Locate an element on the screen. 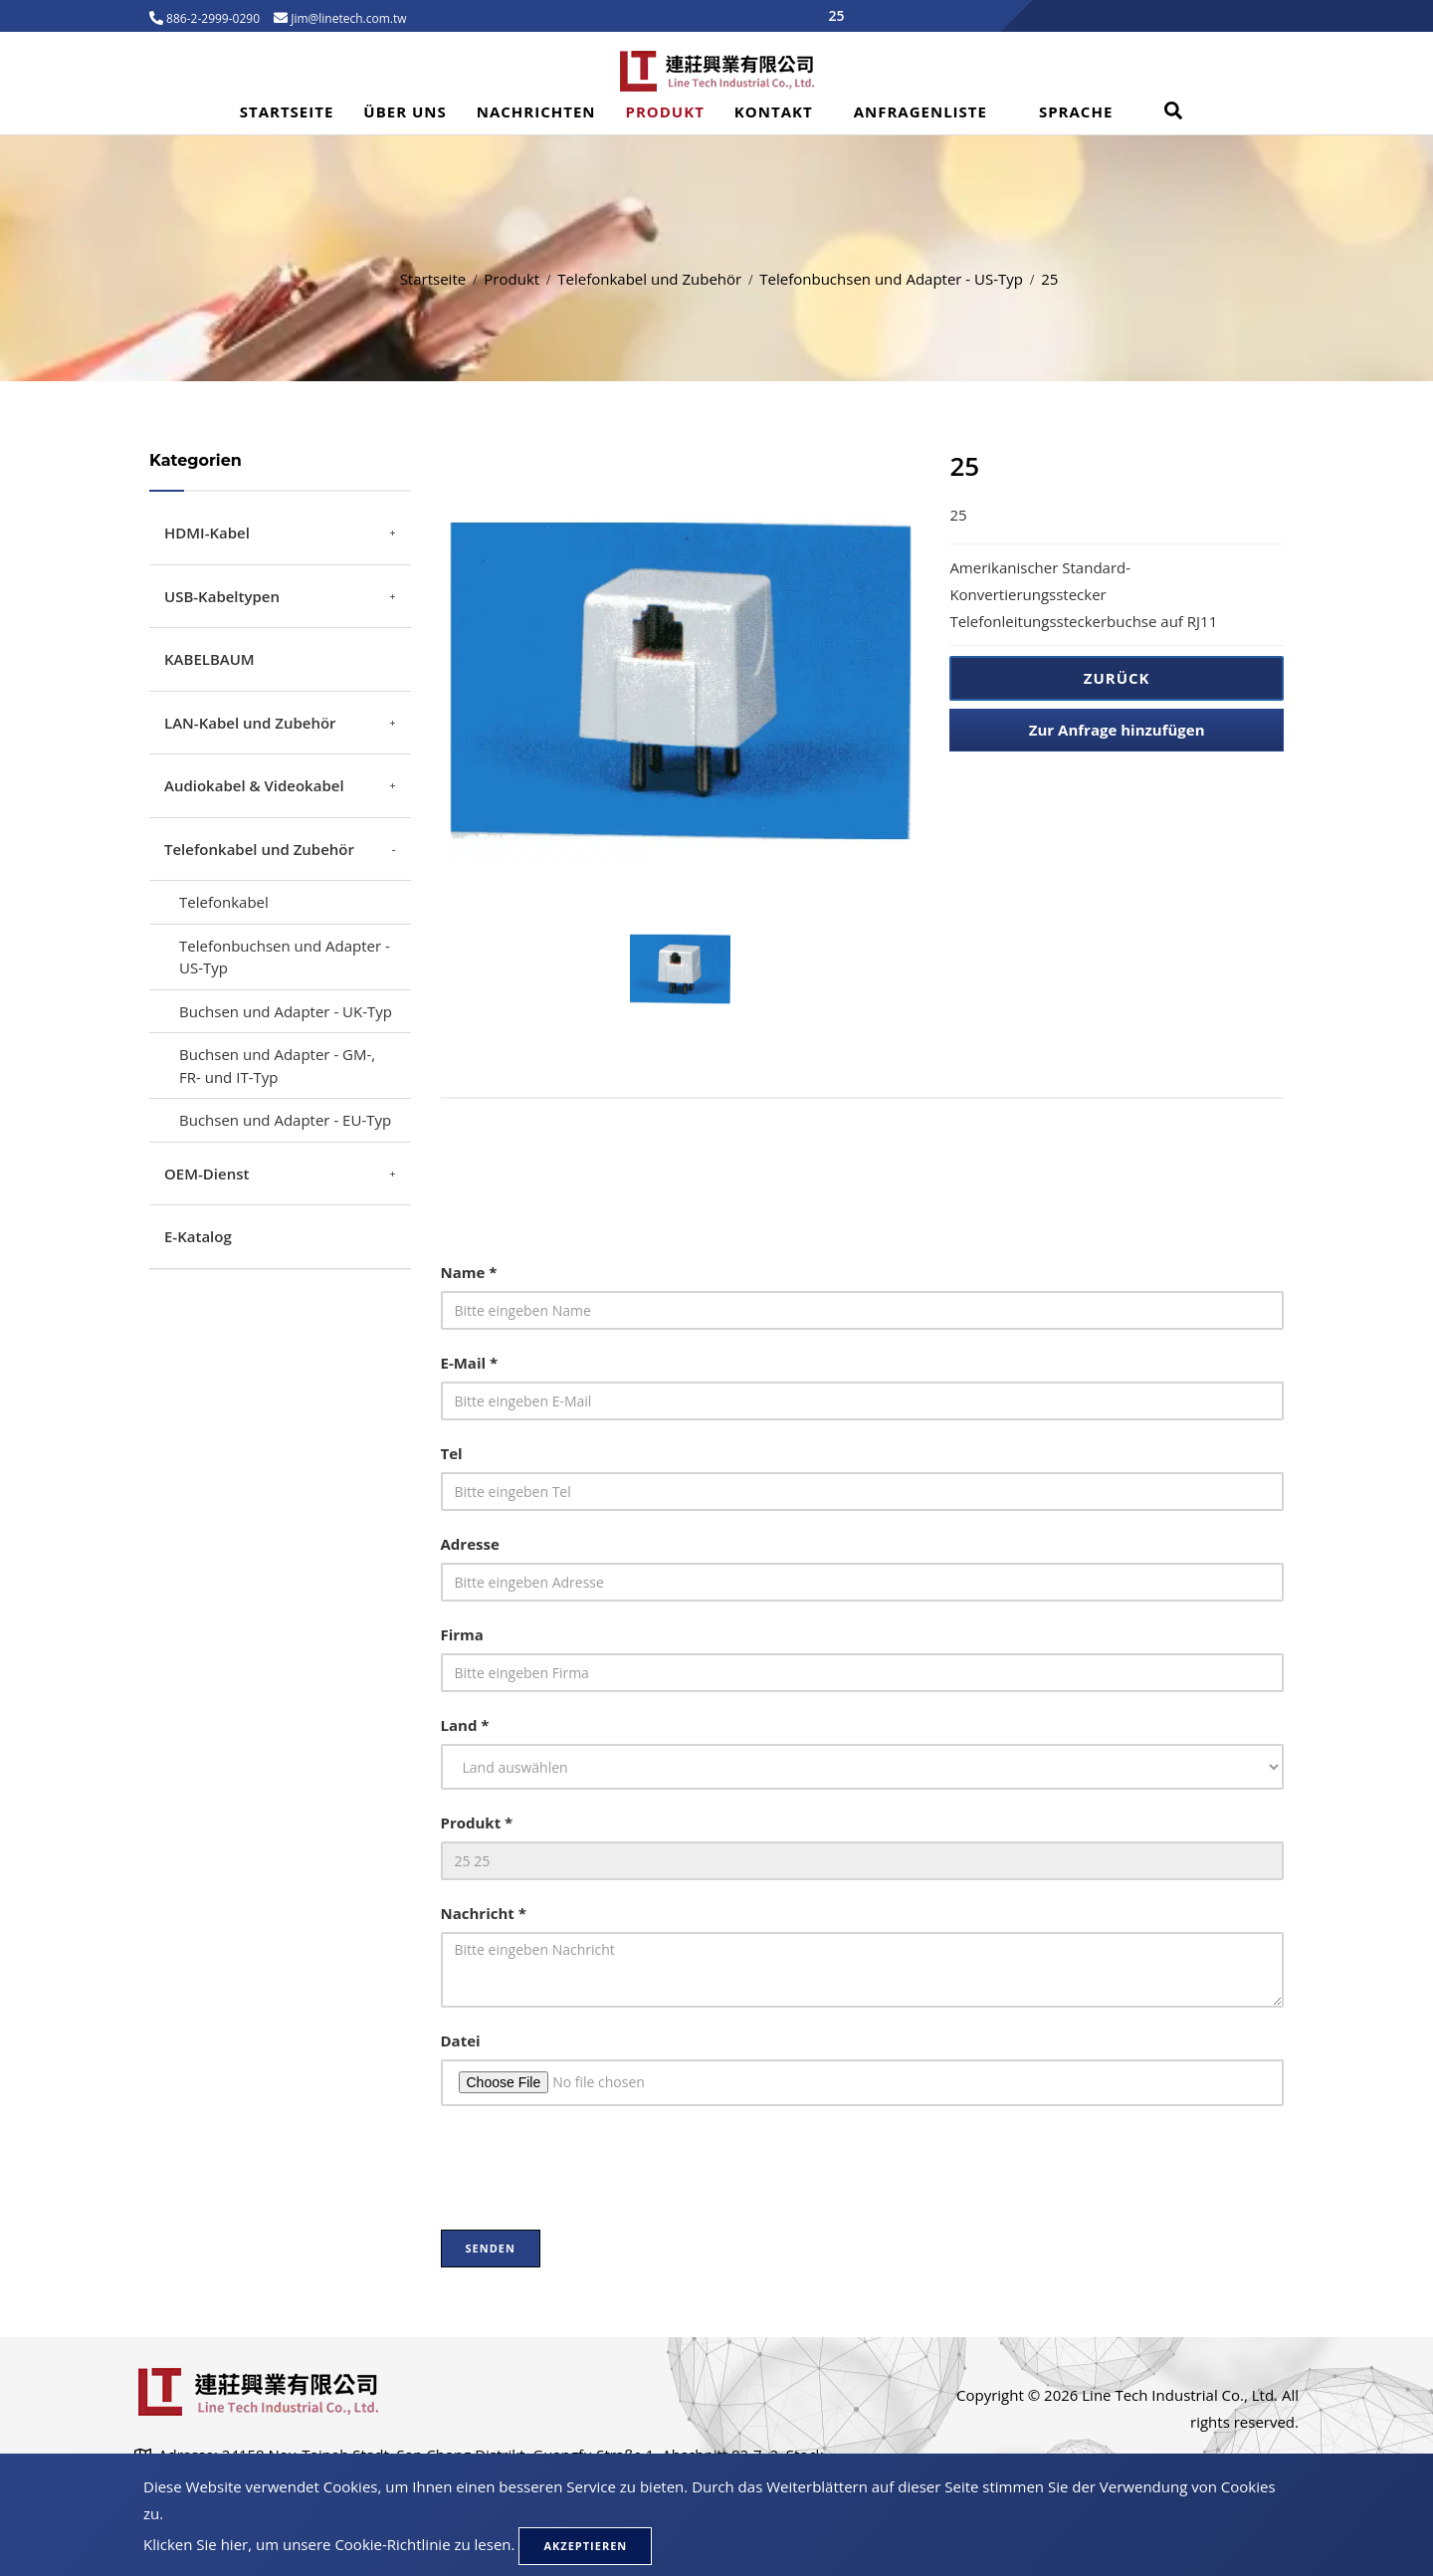 The image size is (1433, 2576). Nachricht * is located at coordinates (483, 1913).